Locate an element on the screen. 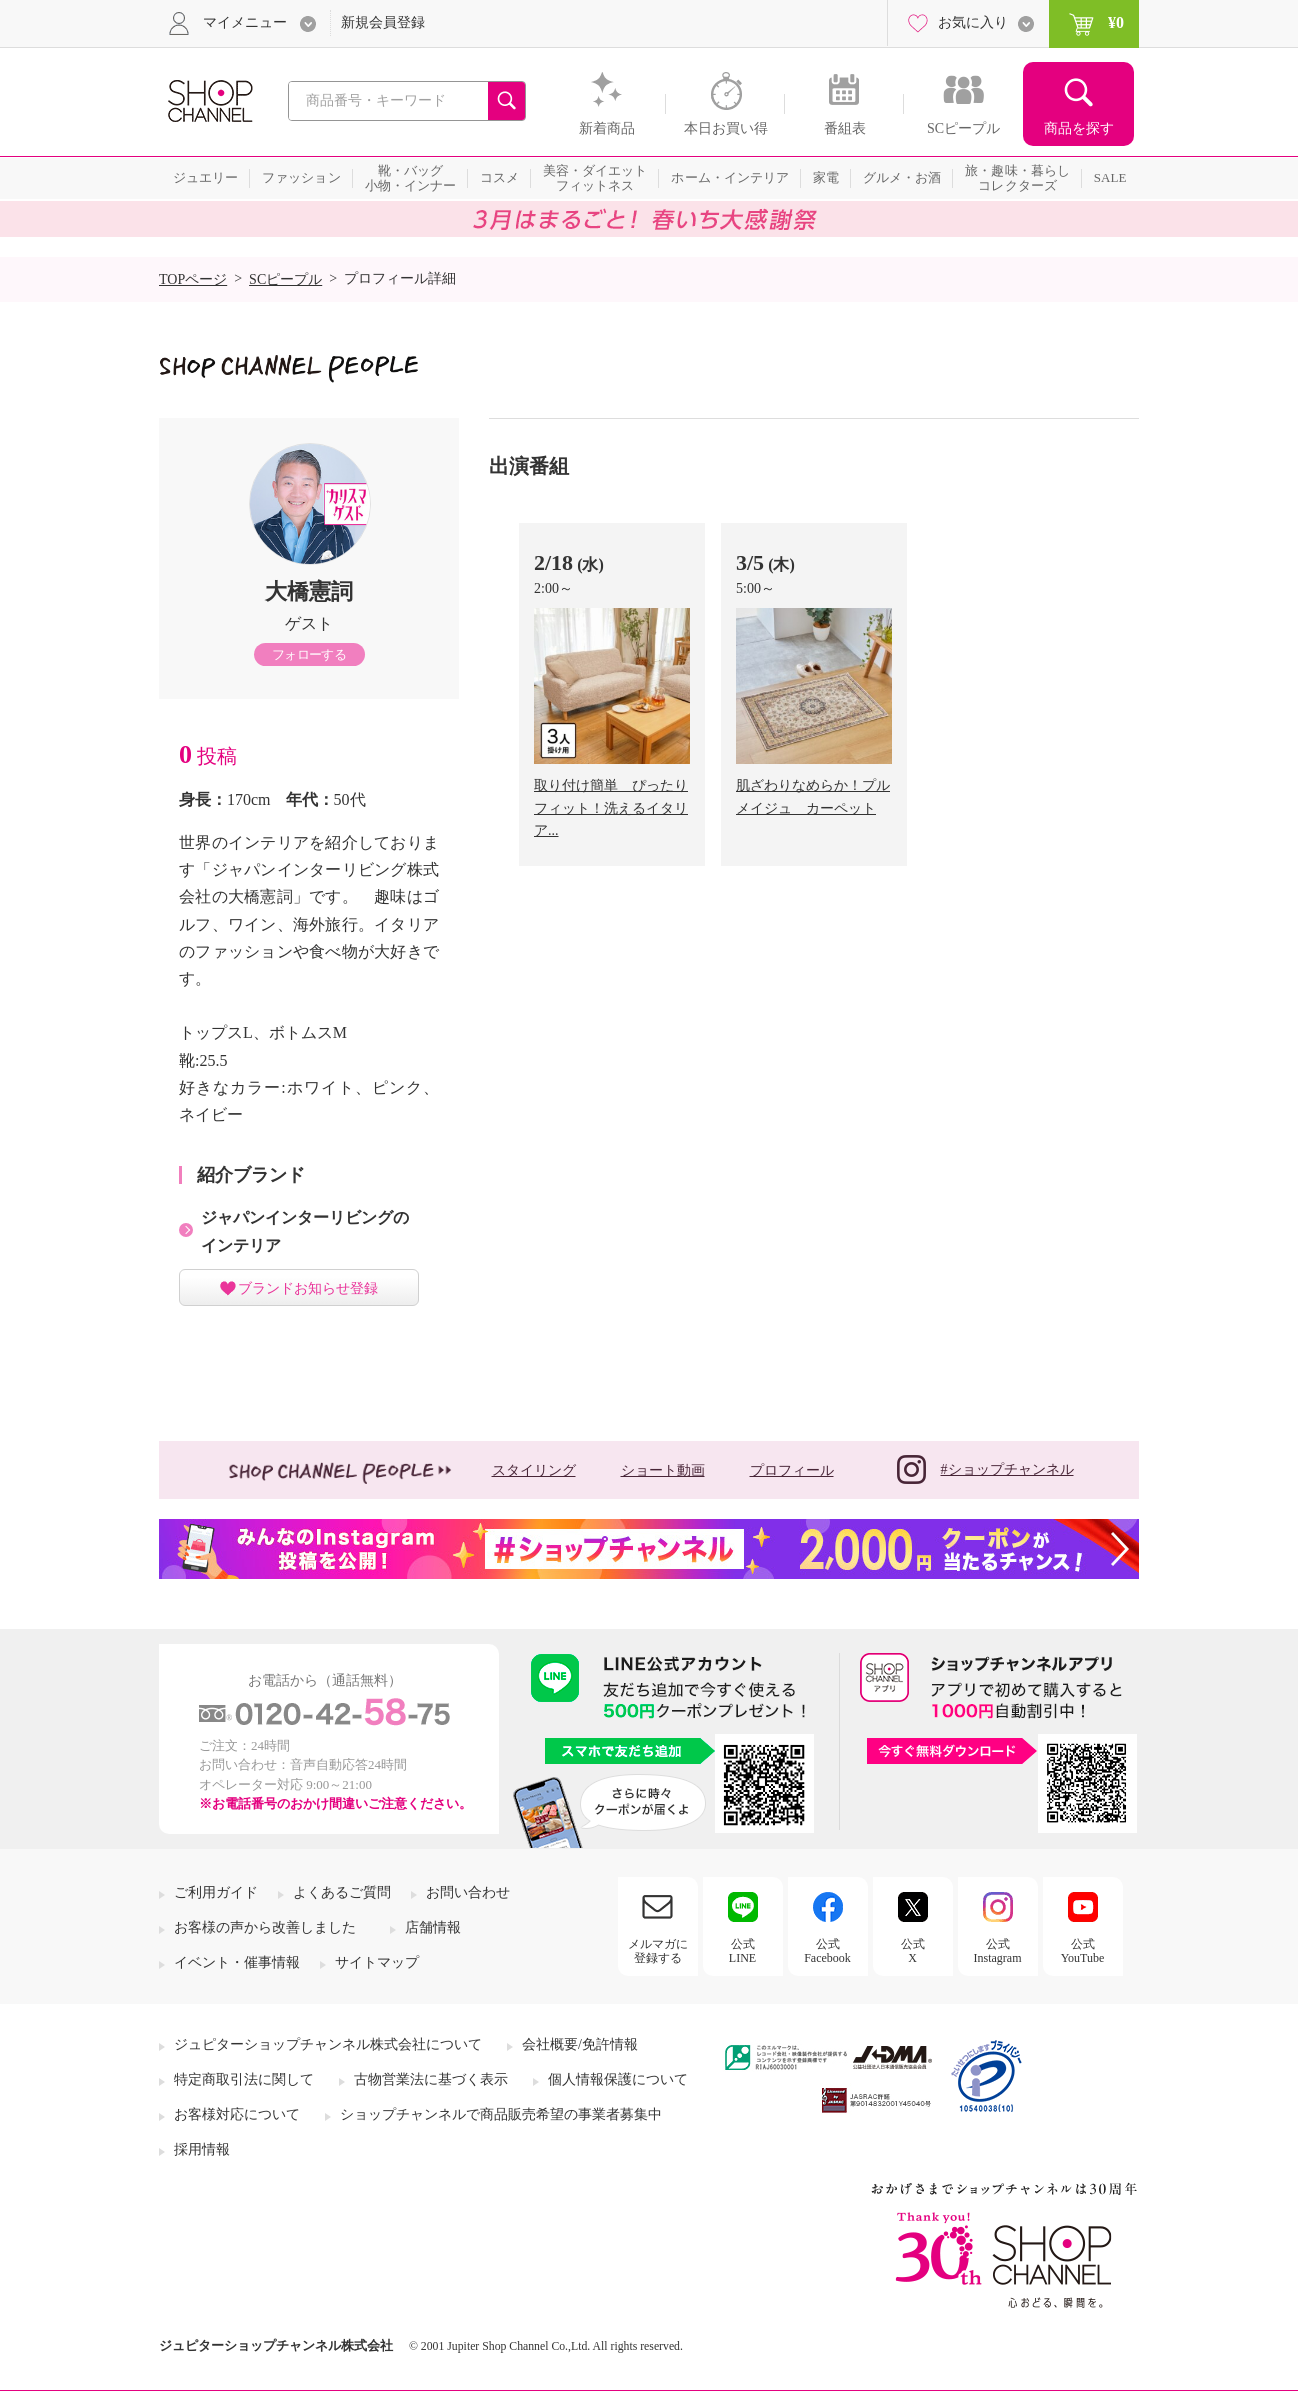  フォローする is located at coordinates (309, 654).